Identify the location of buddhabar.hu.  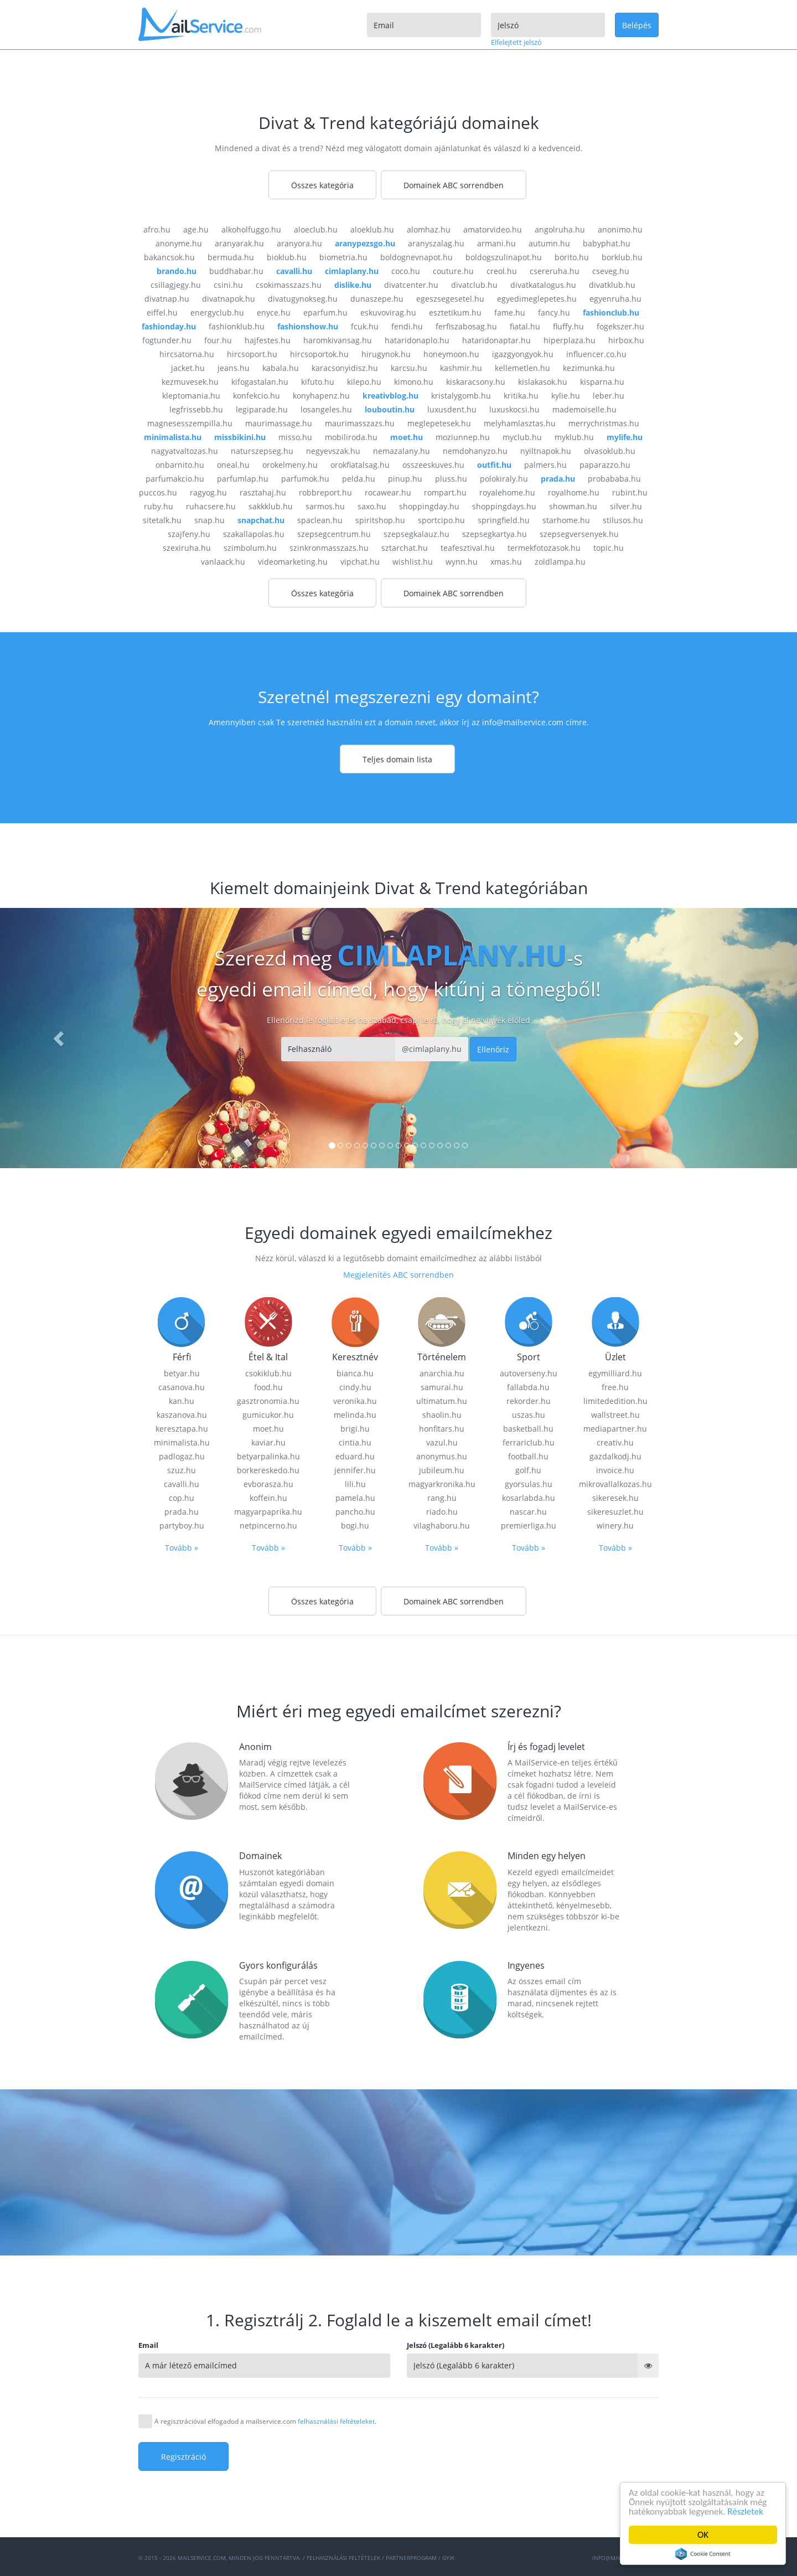
(236, 271).